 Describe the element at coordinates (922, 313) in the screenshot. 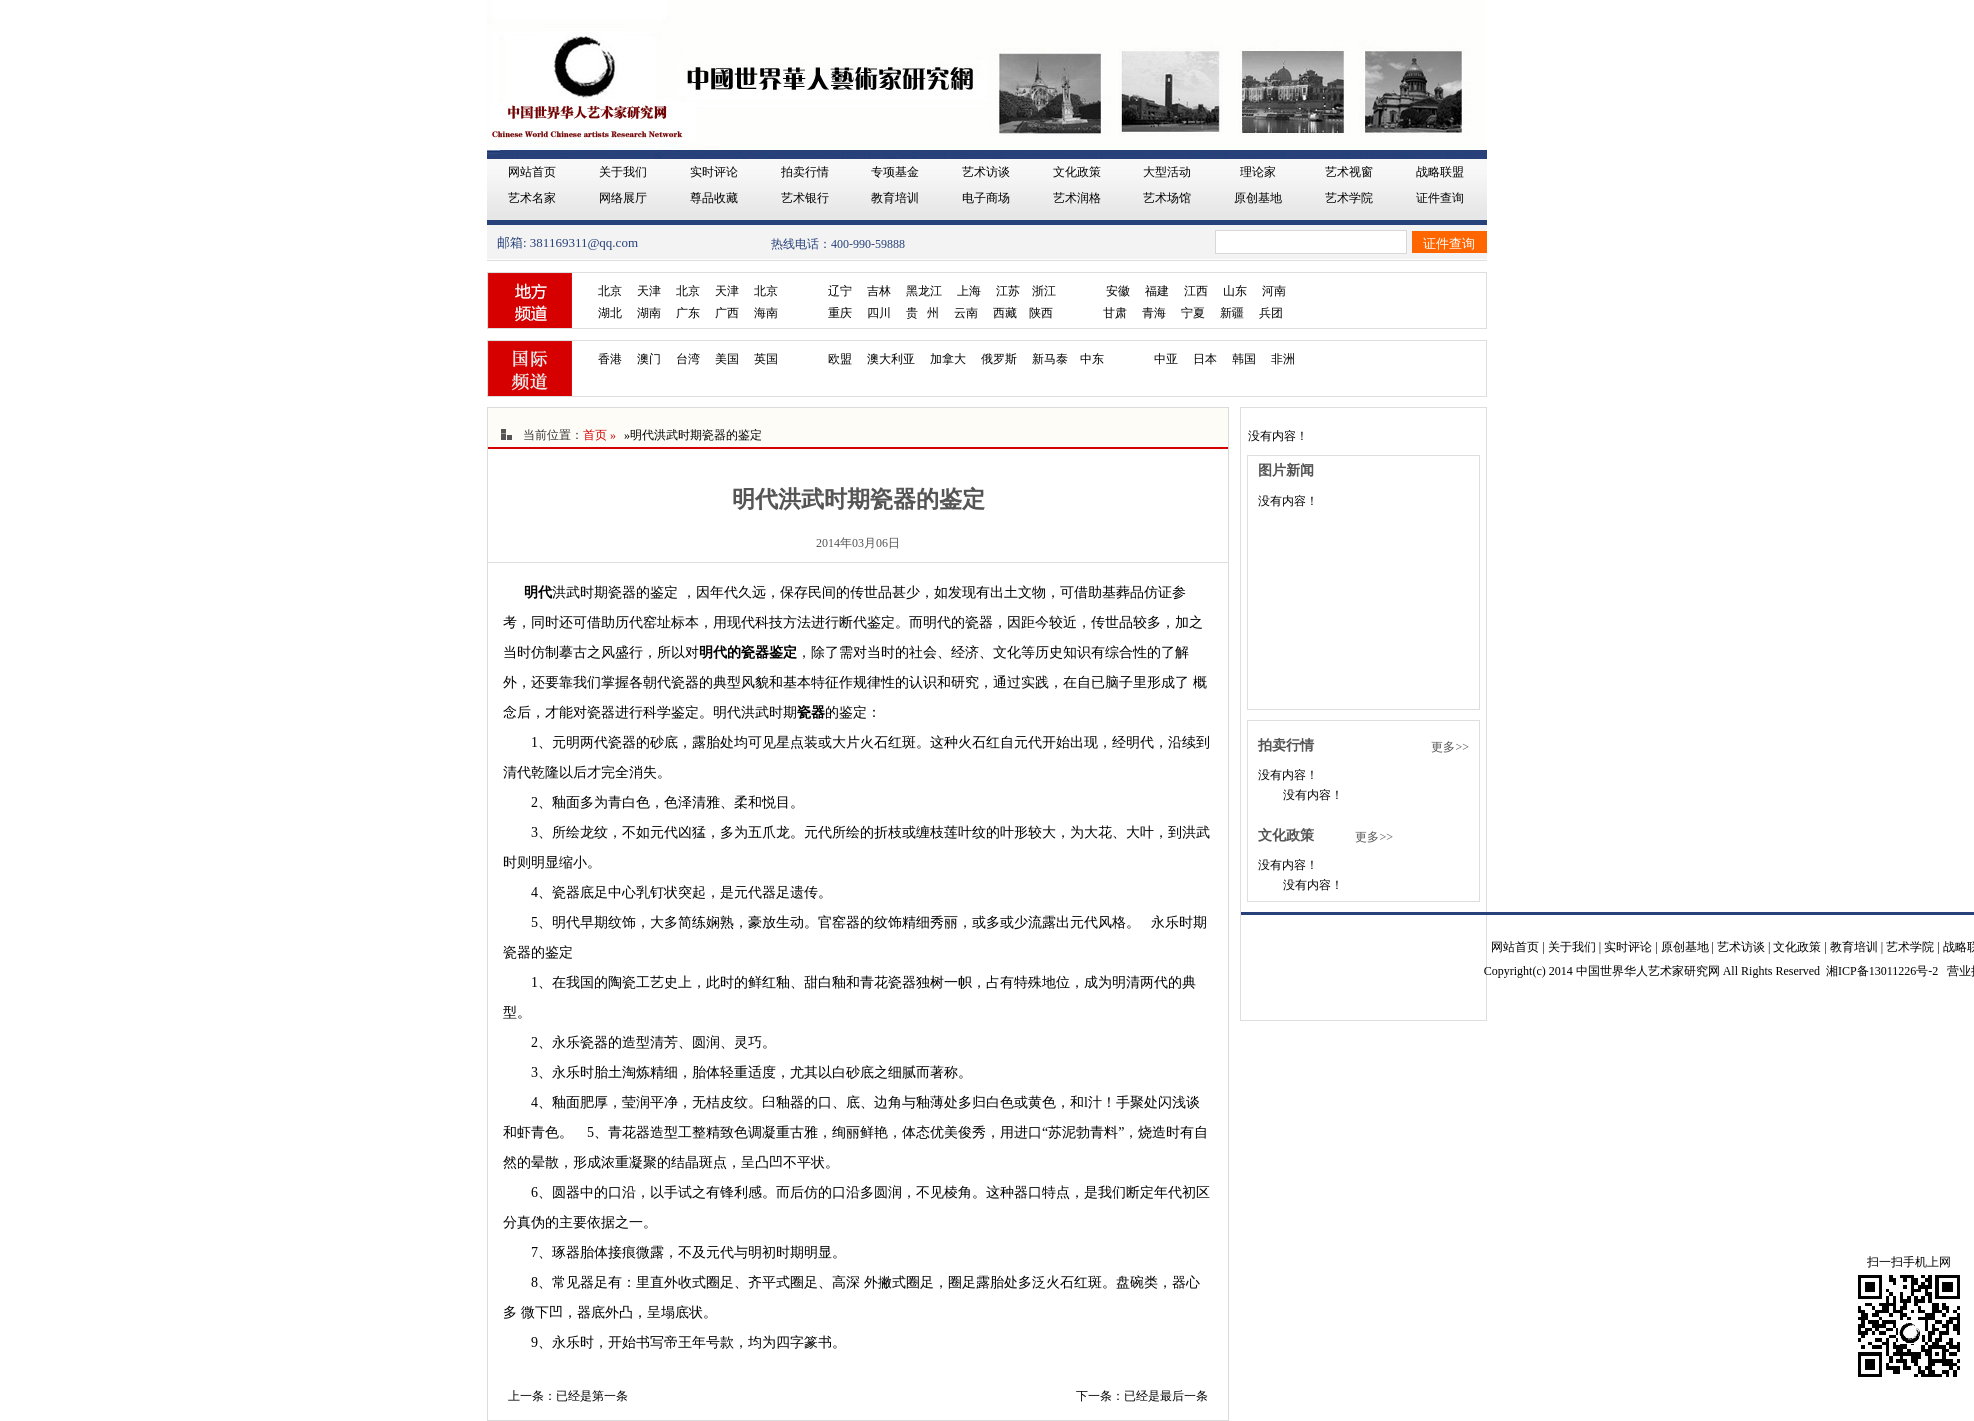

I see `贵 州` at that location.